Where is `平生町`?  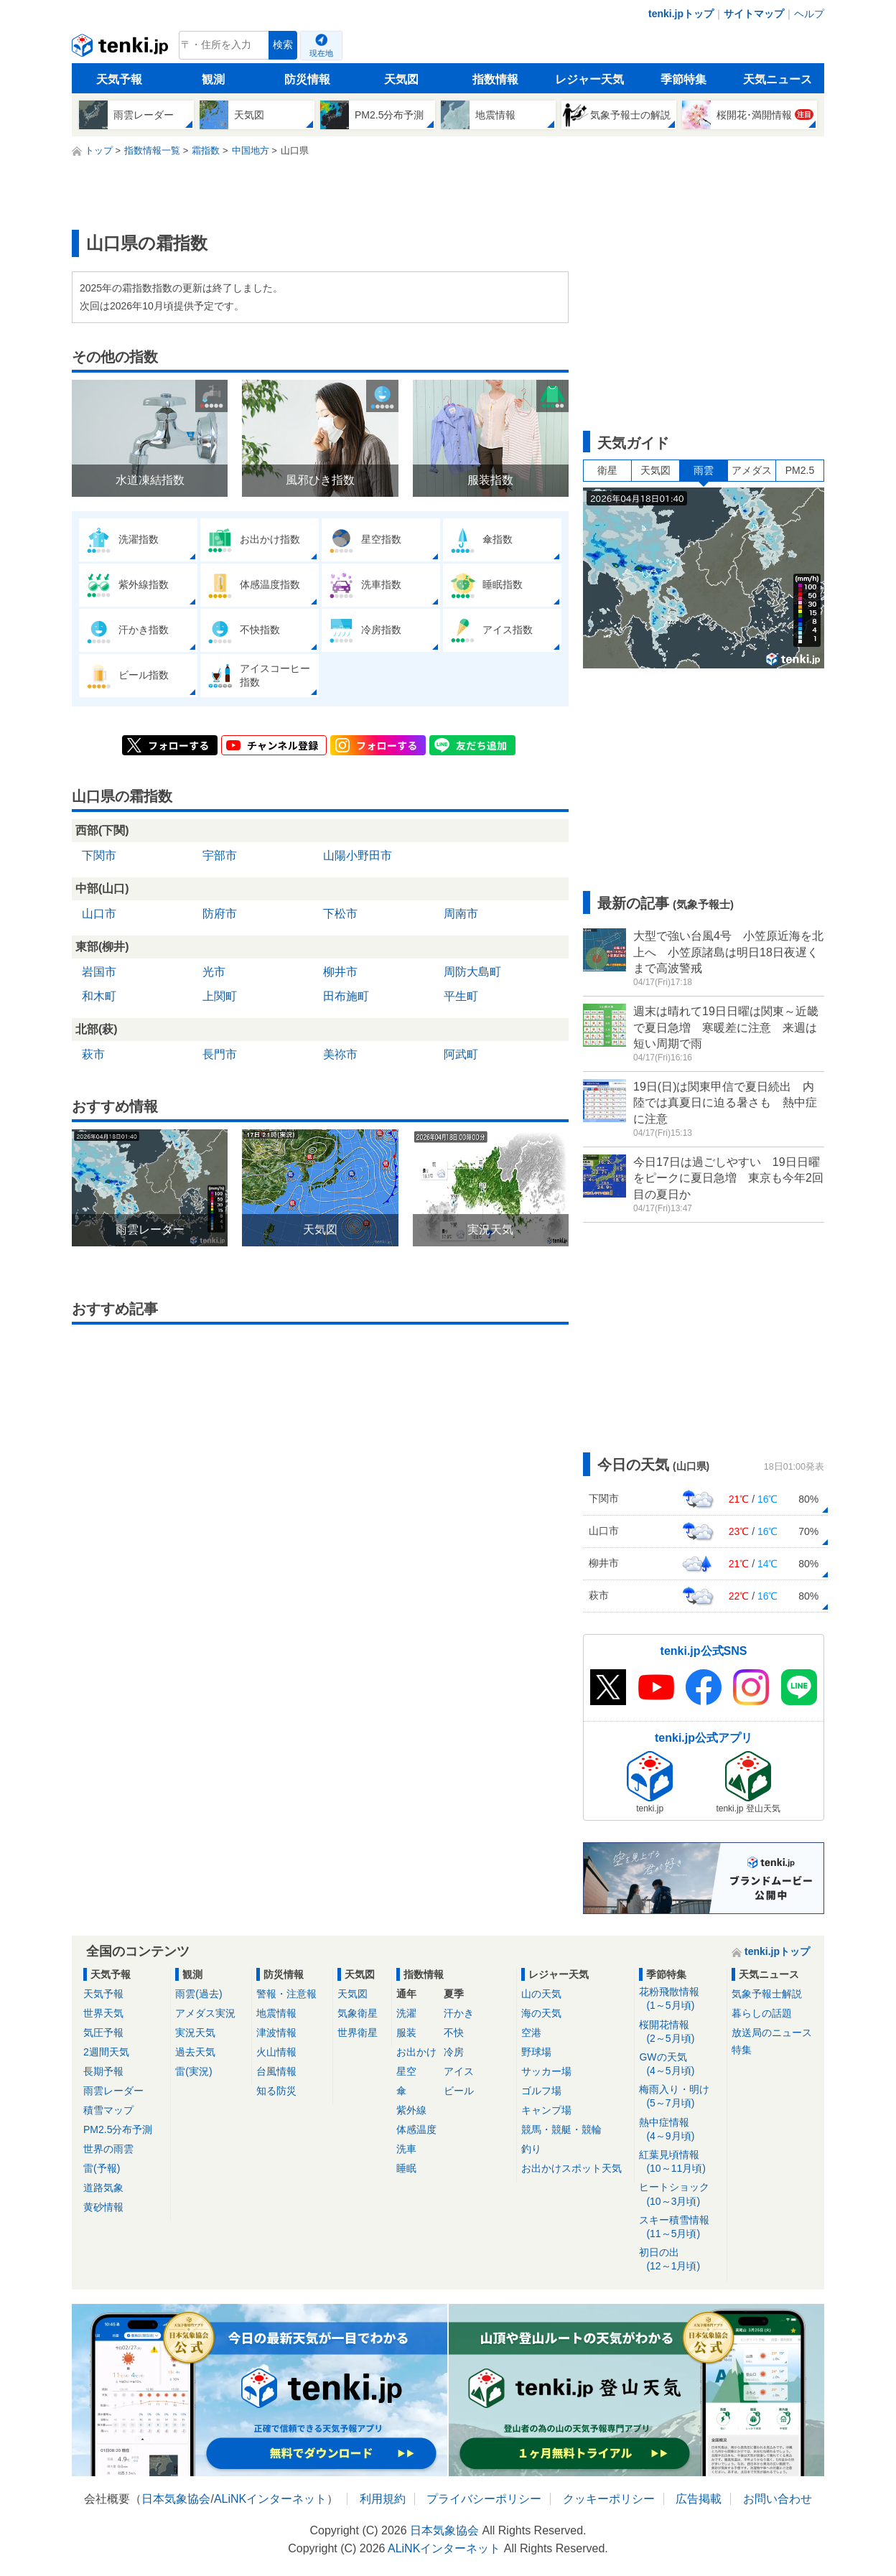 平生町 is located at coordinates (461, 996).